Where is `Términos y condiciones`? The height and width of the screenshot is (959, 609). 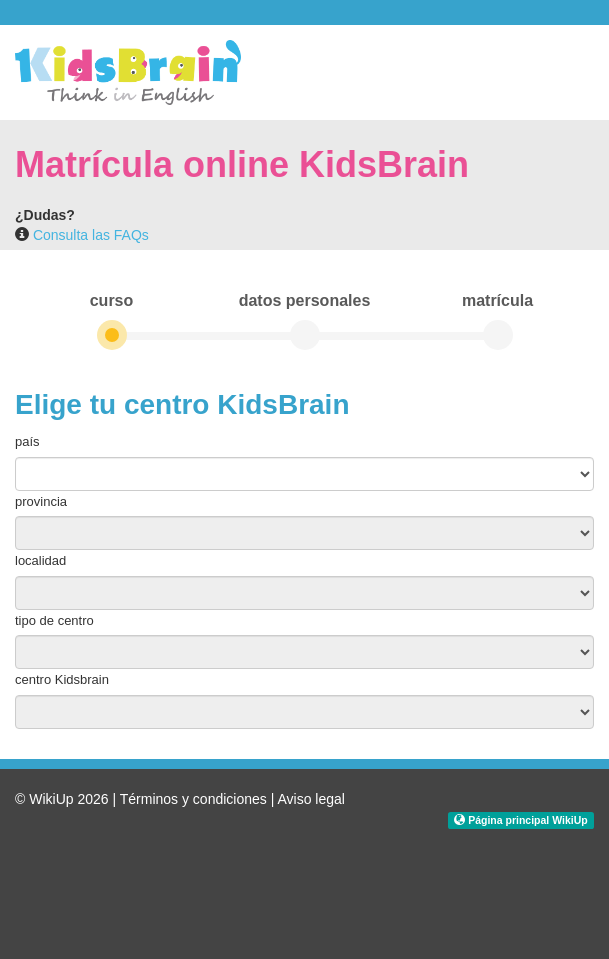 Términos y condiciones is located at coordinates (193, 799).